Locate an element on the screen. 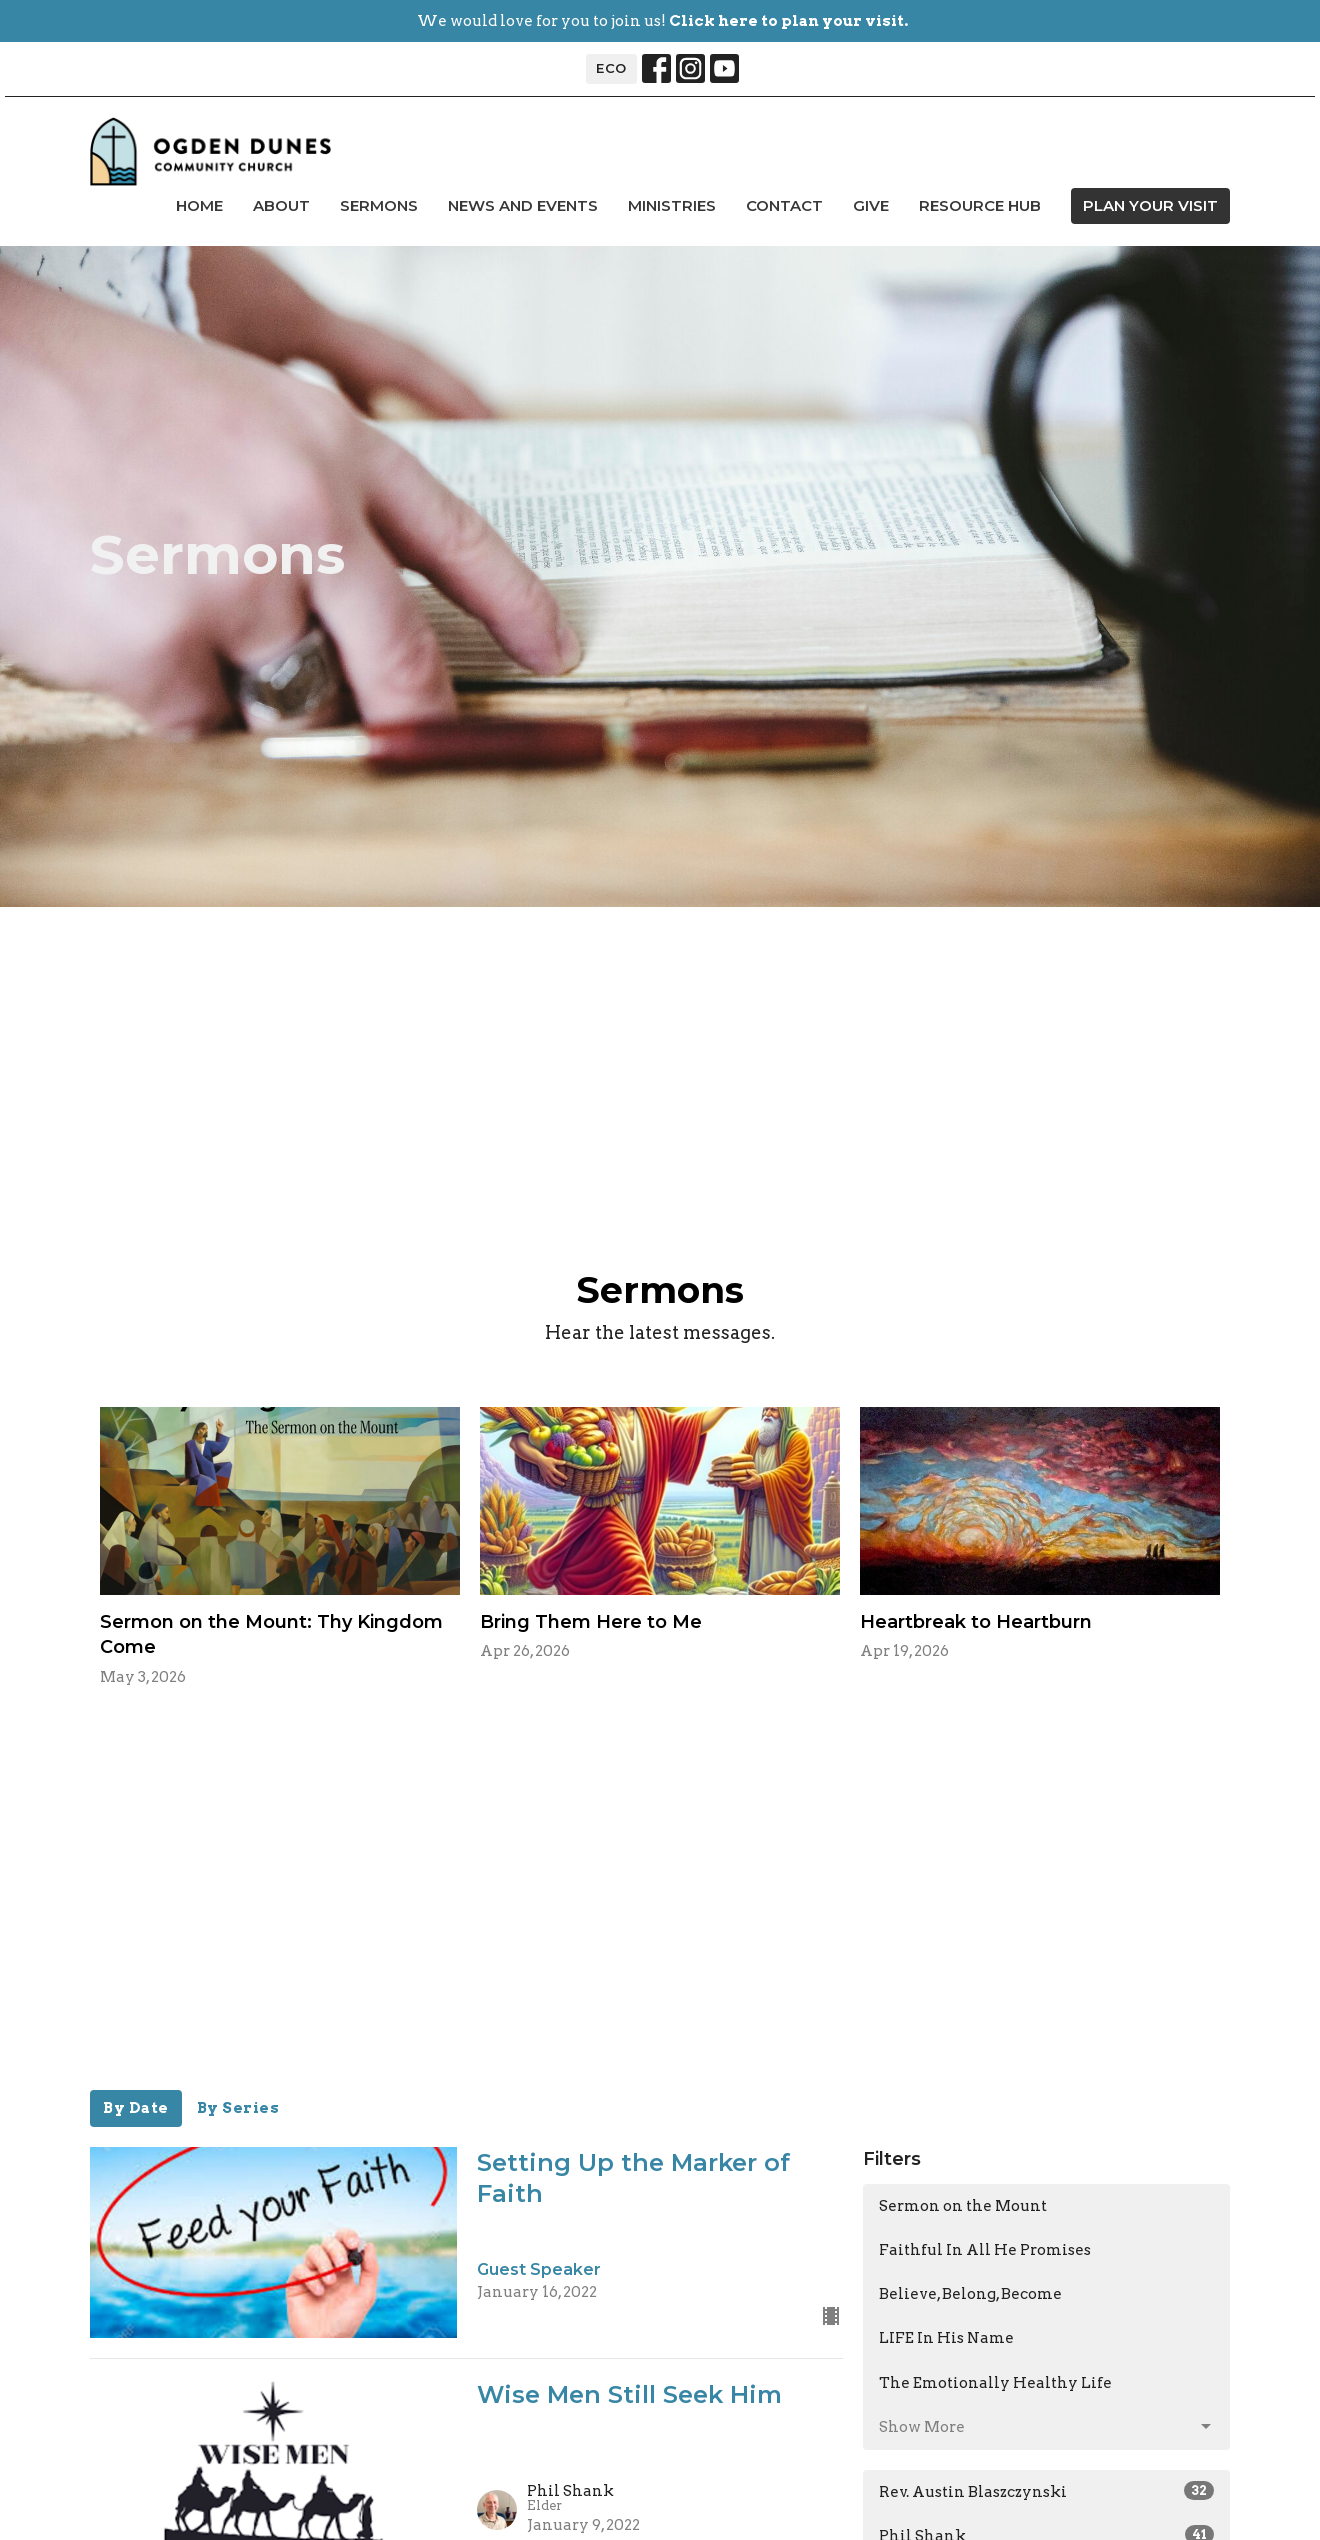 This screenshot has width=1320, height=2540. Ministries is located at coordinates (672, 205).